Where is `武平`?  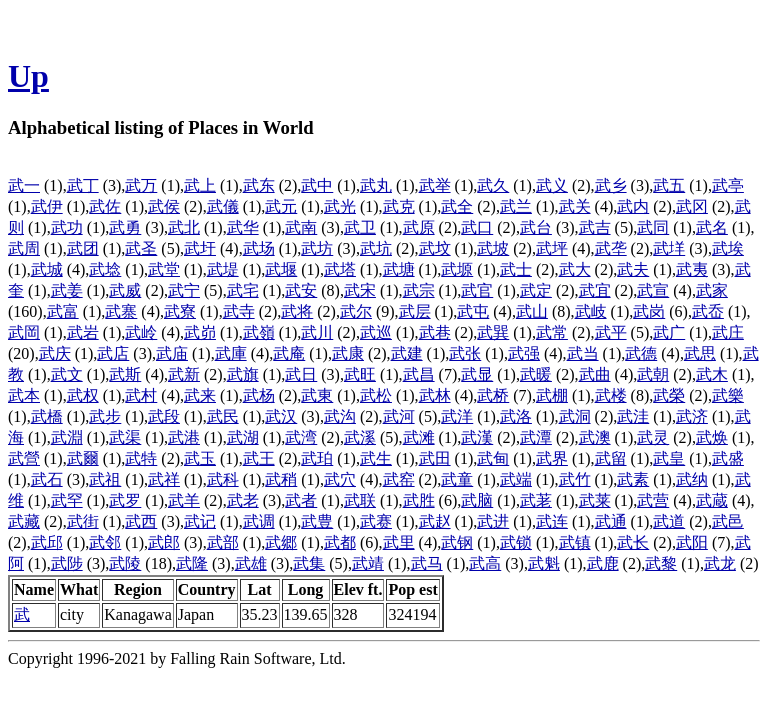
武平 is located at coordinates (611, 332).